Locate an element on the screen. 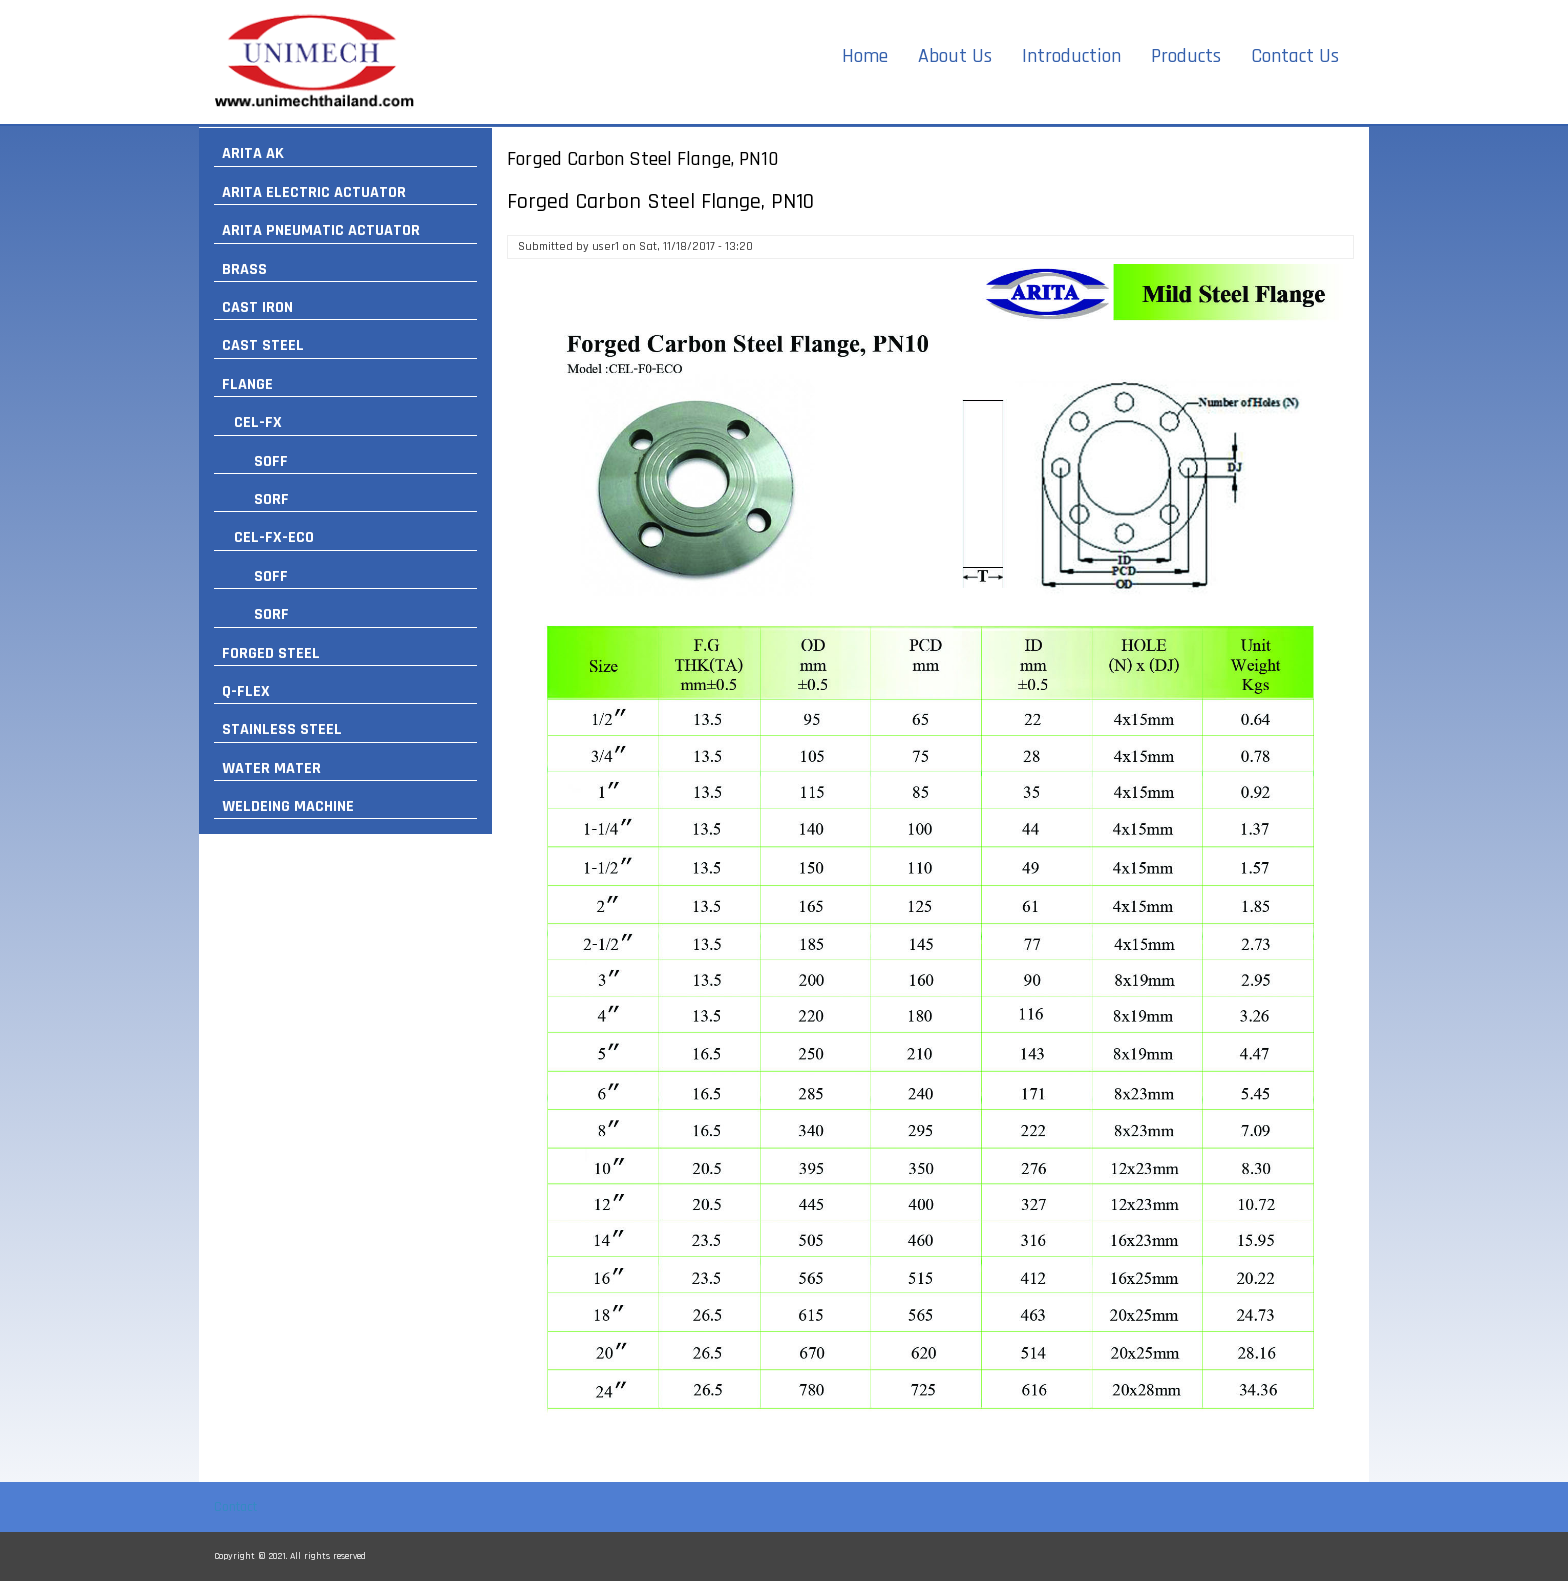  FLANGE is located at coordinates (247, 384).